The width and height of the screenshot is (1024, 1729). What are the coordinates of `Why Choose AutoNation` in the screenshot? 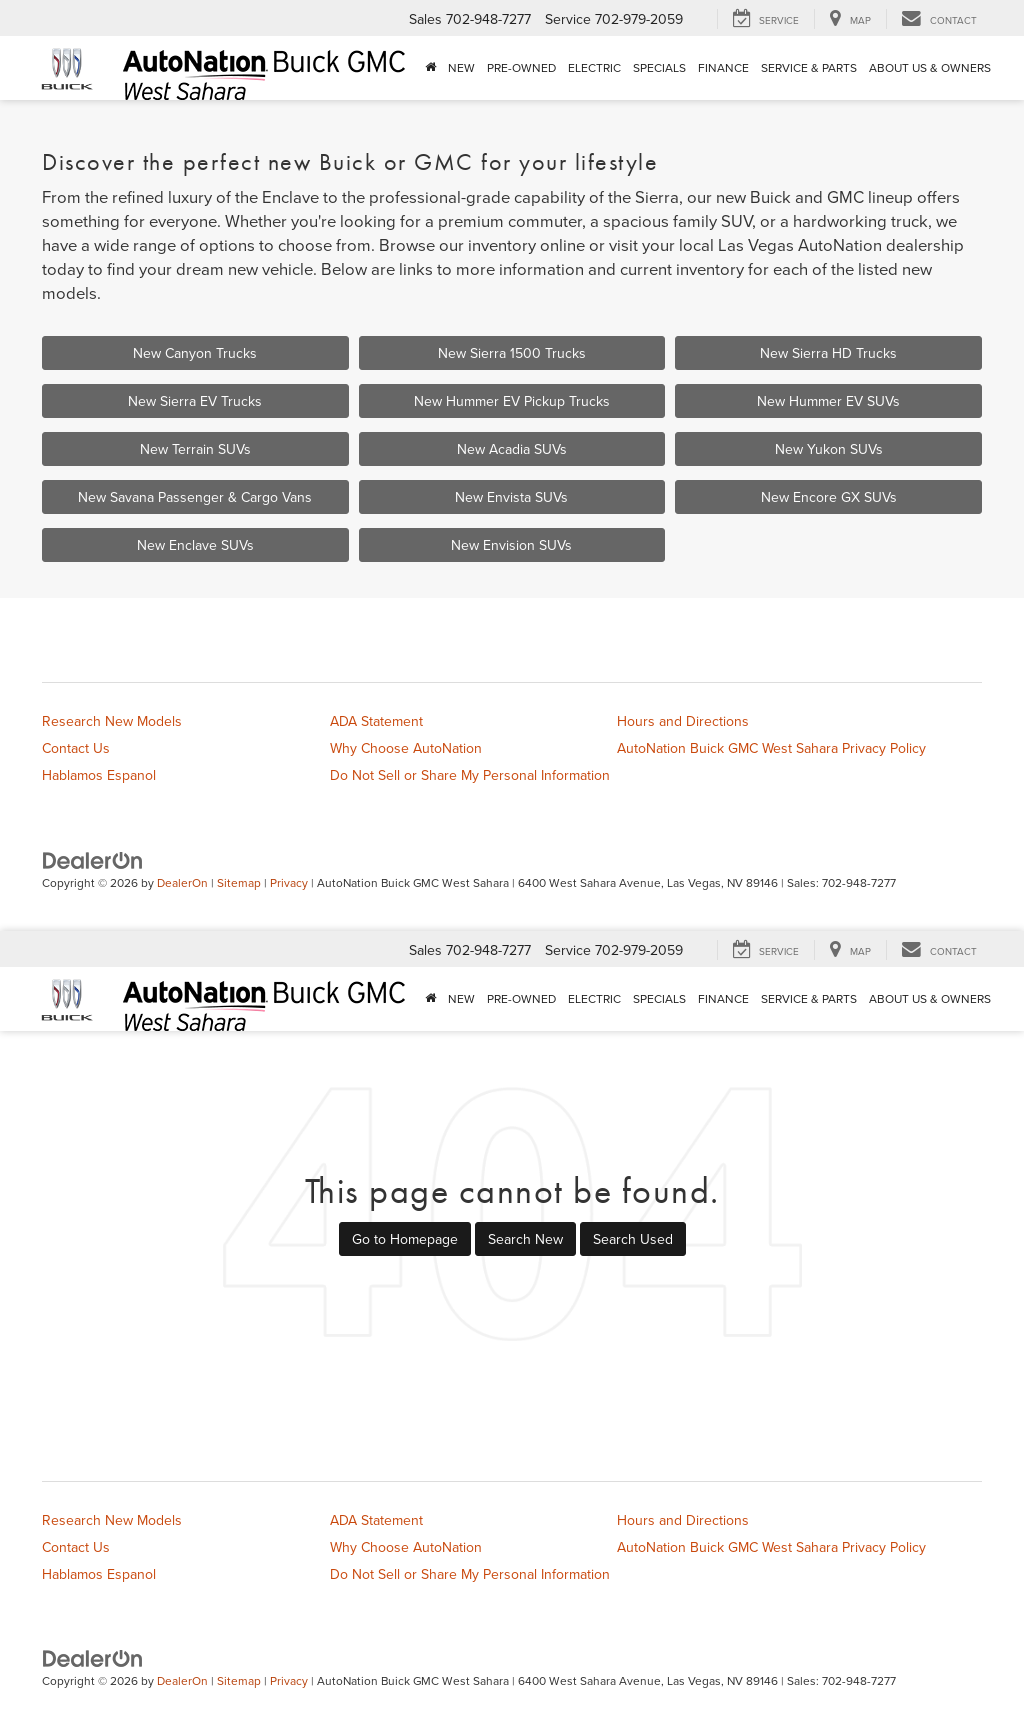 It's located at (406, 748).